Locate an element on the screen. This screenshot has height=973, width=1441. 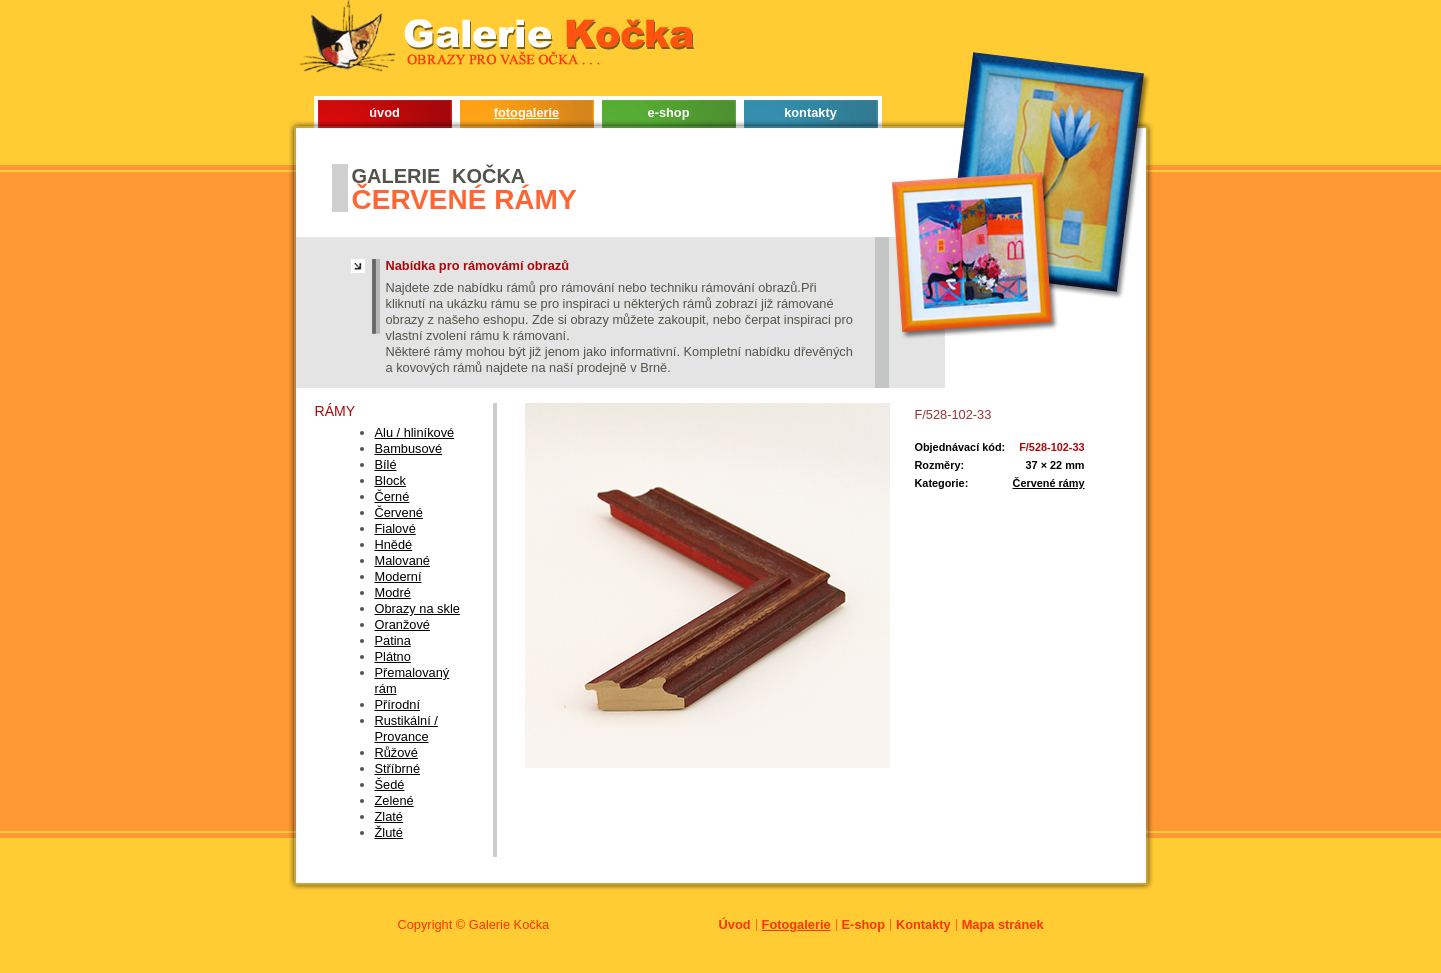
Zlaté is located at coordinates (389, 816).